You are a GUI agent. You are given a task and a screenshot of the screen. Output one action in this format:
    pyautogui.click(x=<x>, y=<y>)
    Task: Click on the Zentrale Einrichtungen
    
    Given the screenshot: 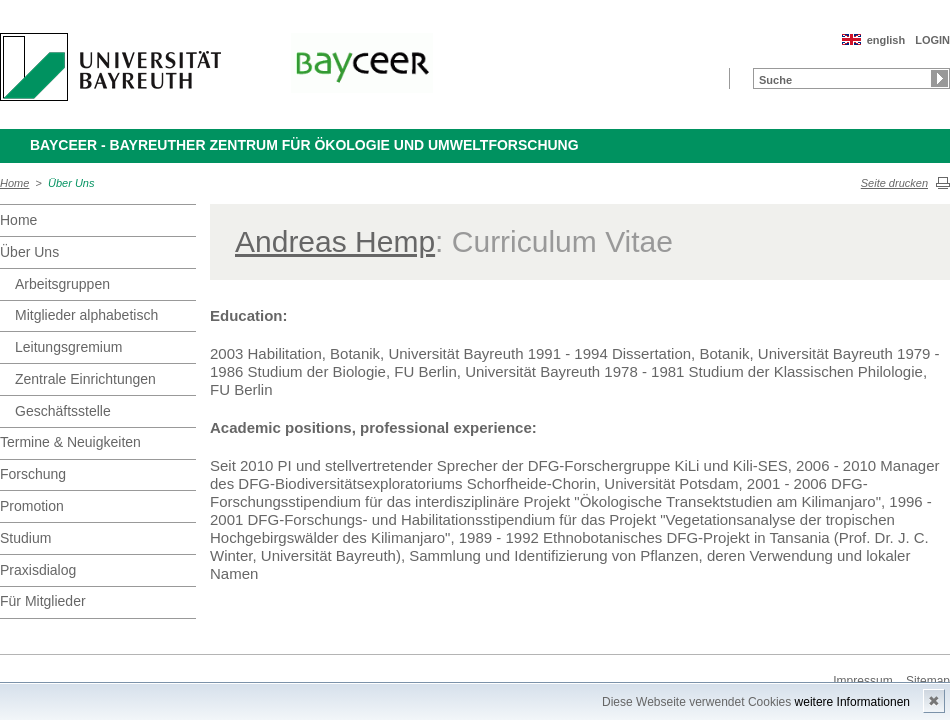 What is the action you would take?
    pyautogui.click(x=85, y=379)
    